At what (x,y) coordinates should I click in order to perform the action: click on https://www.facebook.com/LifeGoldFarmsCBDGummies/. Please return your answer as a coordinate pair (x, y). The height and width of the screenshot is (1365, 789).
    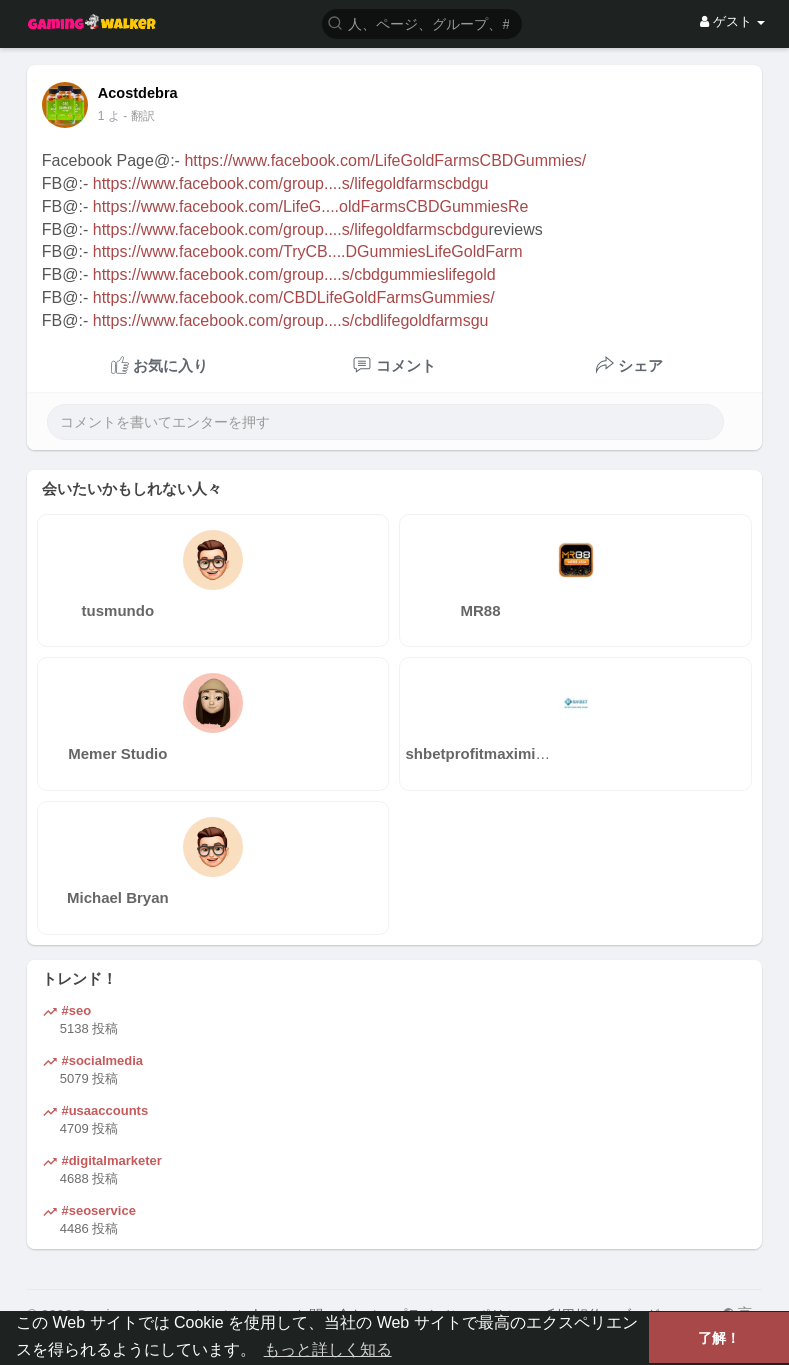
    Looking at the image, I should click on (385, 160).